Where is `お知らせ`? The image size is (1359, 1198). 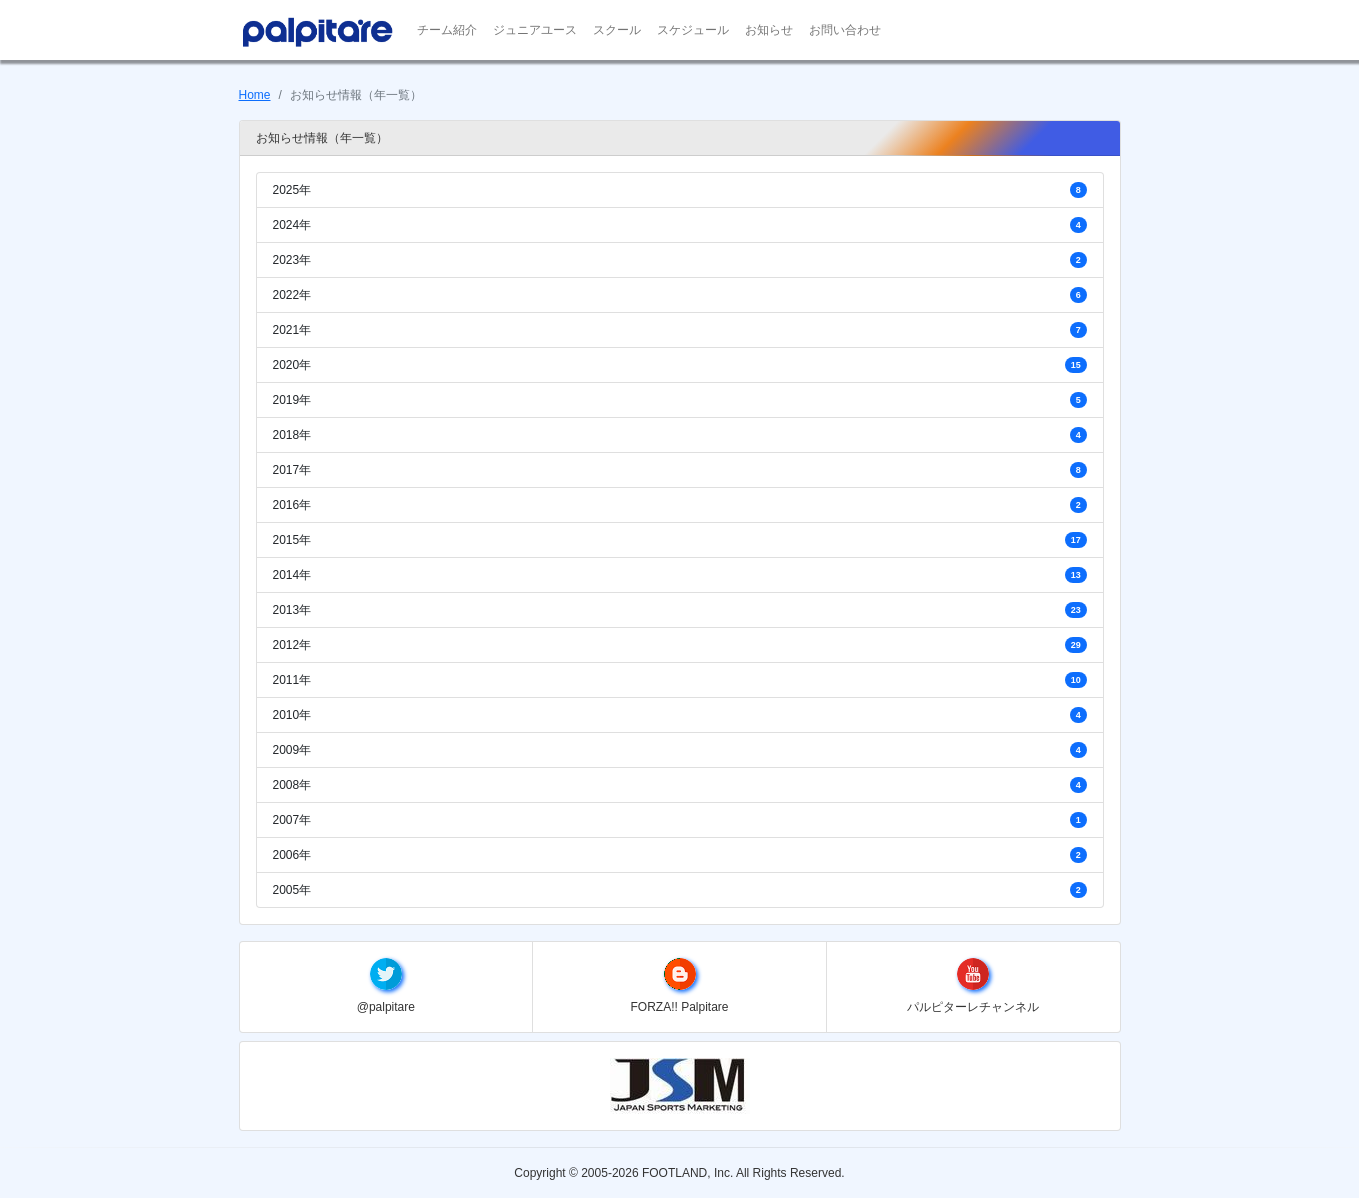 お知らせ is located at coordinates (769, 30).